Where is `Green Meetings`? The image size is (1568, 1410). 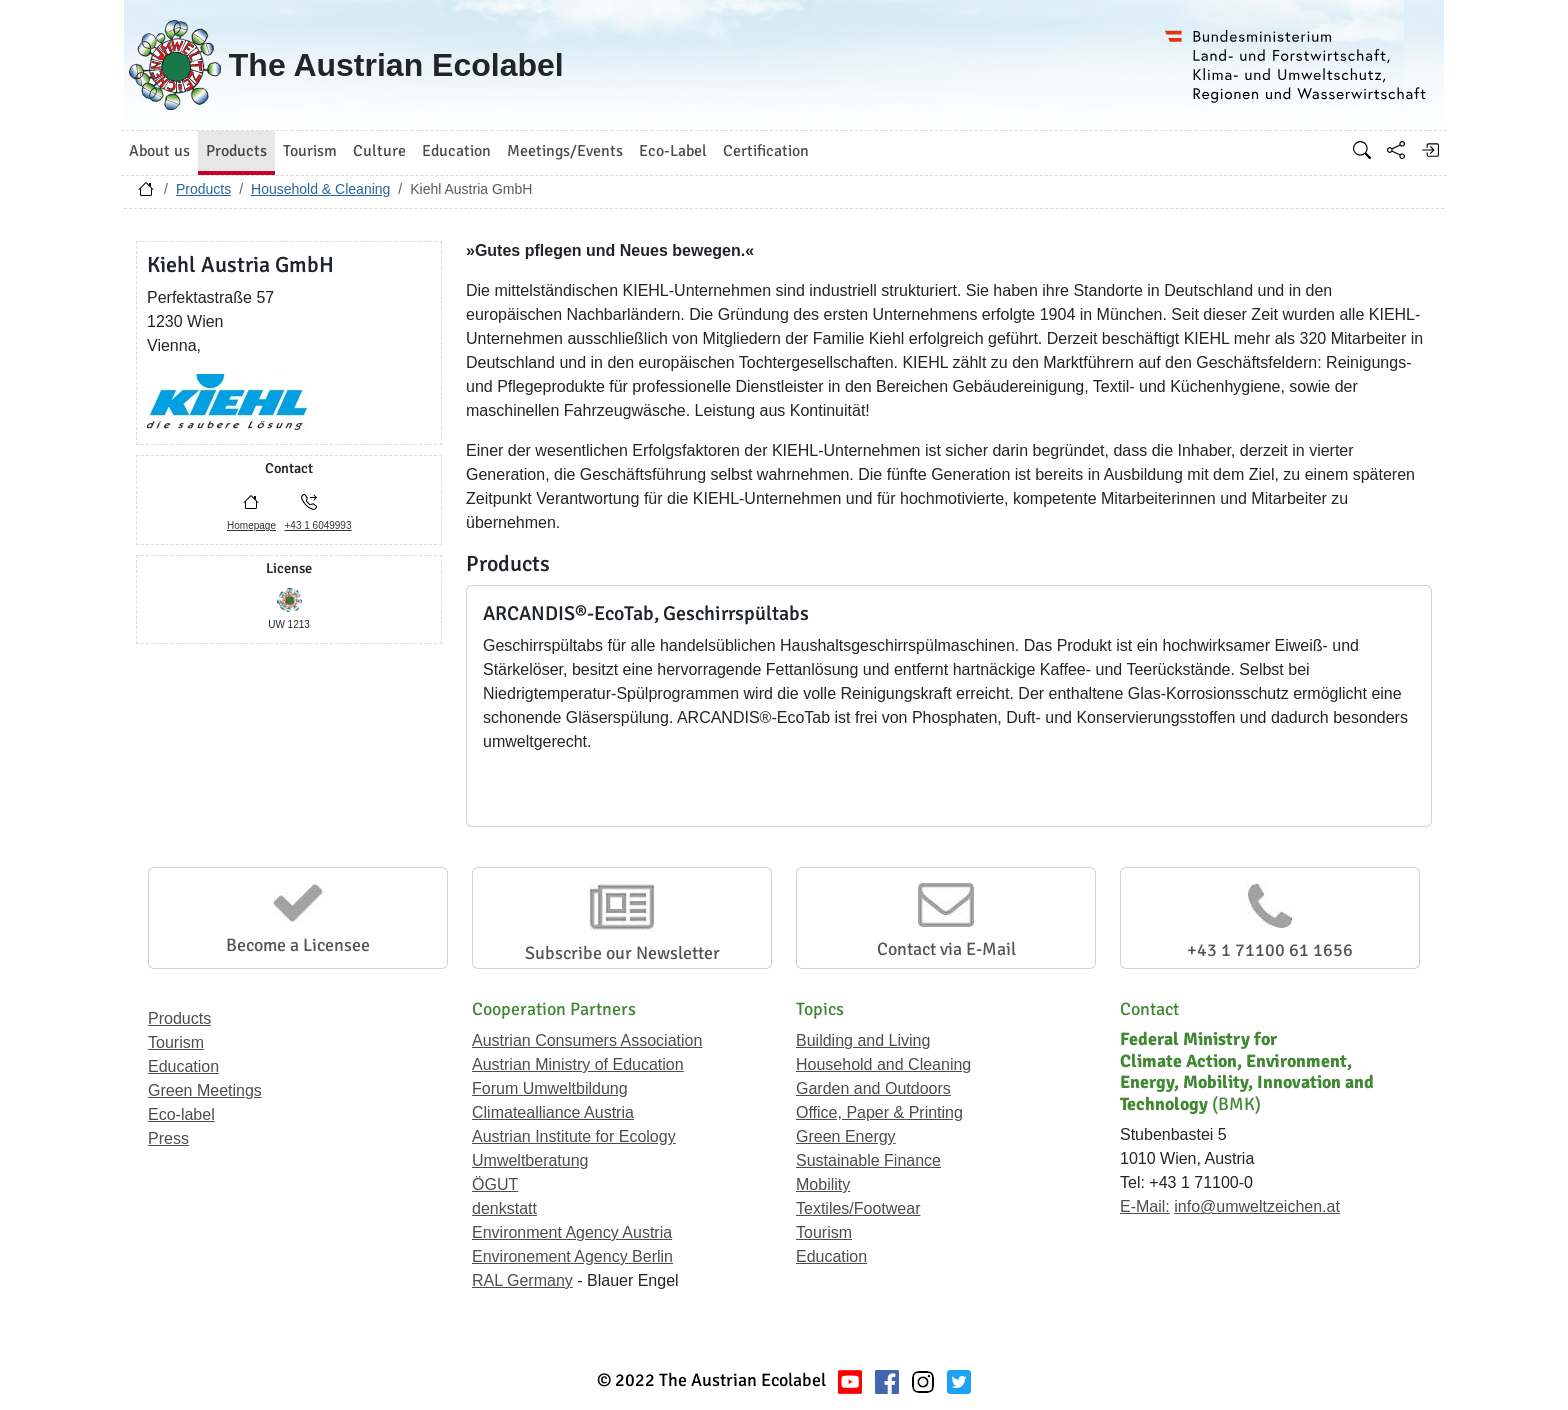 Green Meetings is located at coordinates (205, 1090).